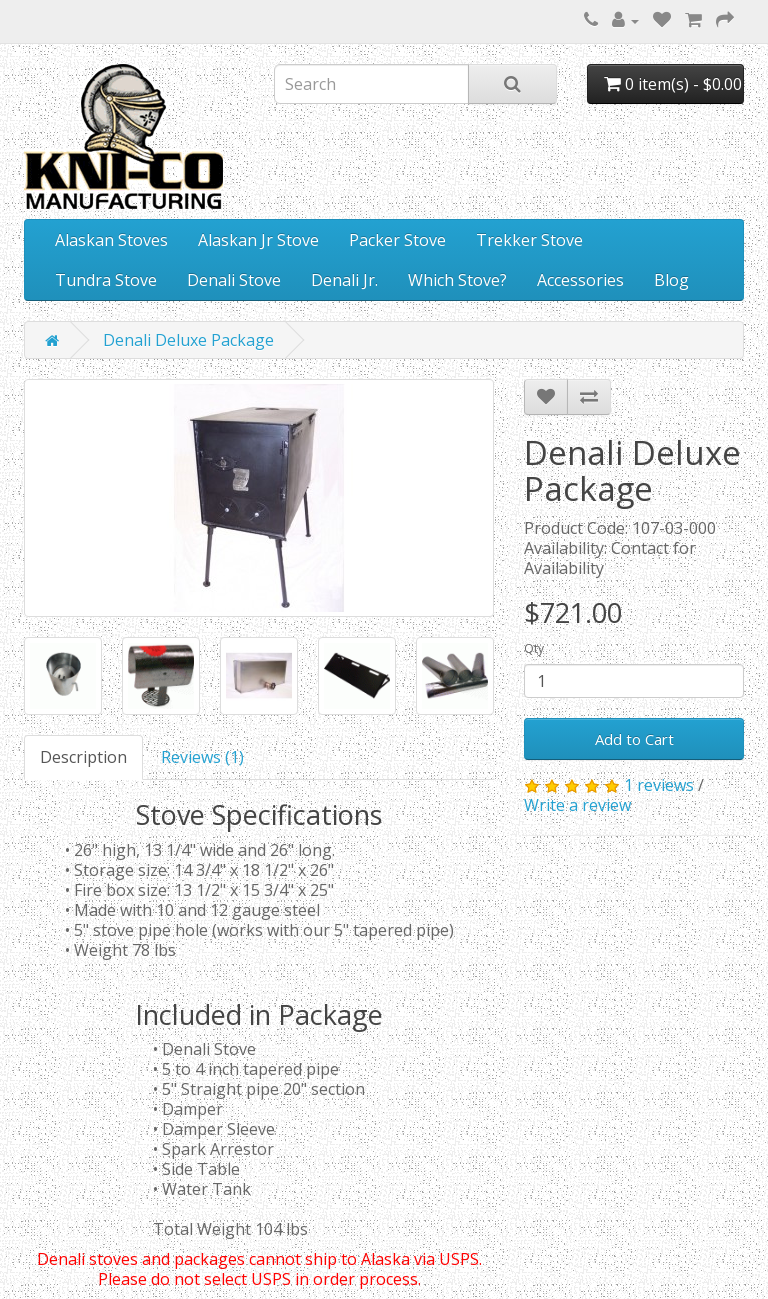 The width and height of the screenshot is (768, 1299). I want to click on Reviews (1), so click(202, 757).